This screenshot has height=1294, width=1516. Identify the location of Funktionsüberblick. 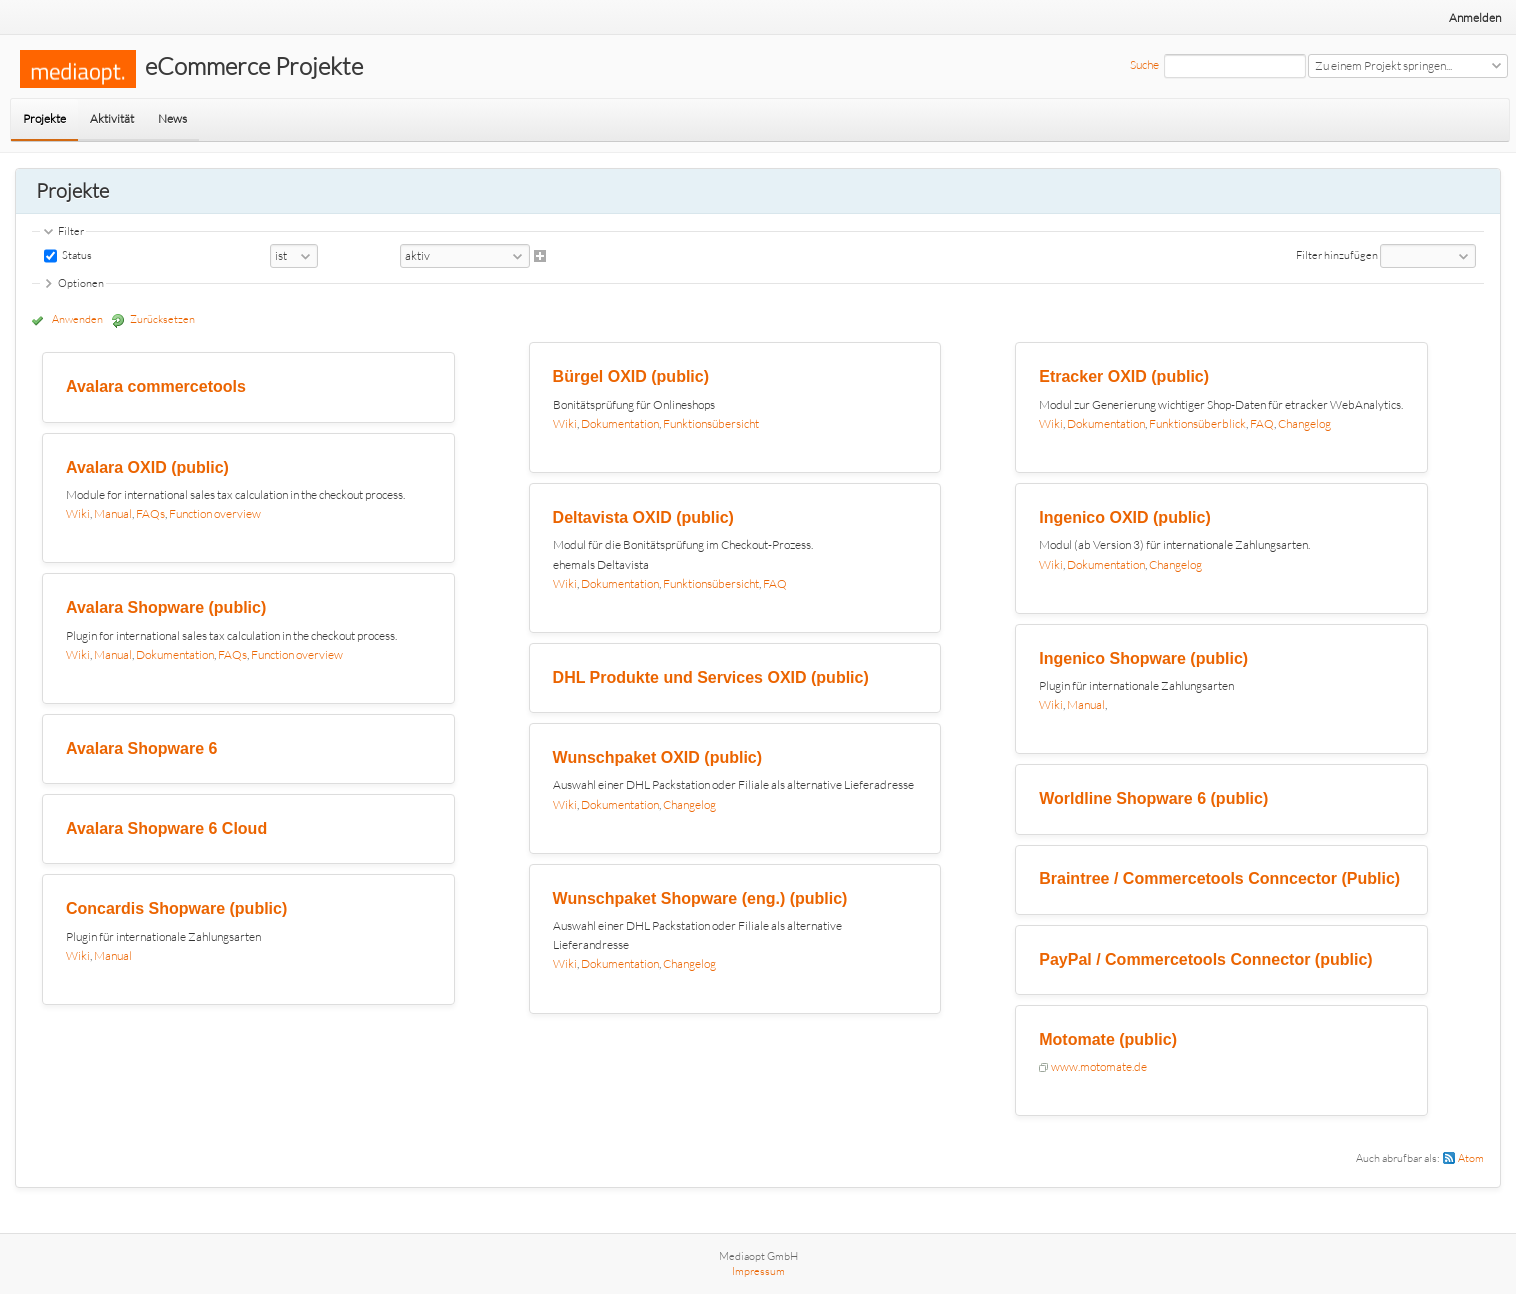
(1197, 423).